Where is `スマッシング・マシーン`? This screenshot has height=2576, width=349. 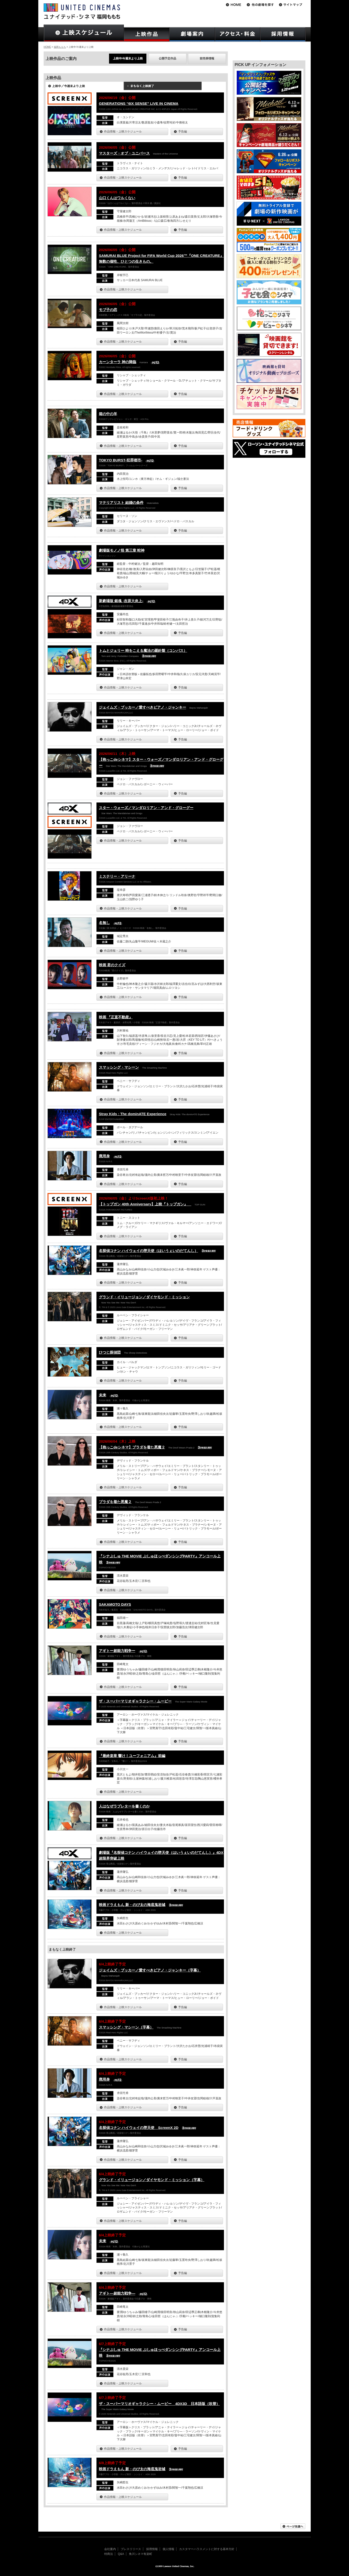
スマッシング・マシーン is located at coordinates (119, 1067).